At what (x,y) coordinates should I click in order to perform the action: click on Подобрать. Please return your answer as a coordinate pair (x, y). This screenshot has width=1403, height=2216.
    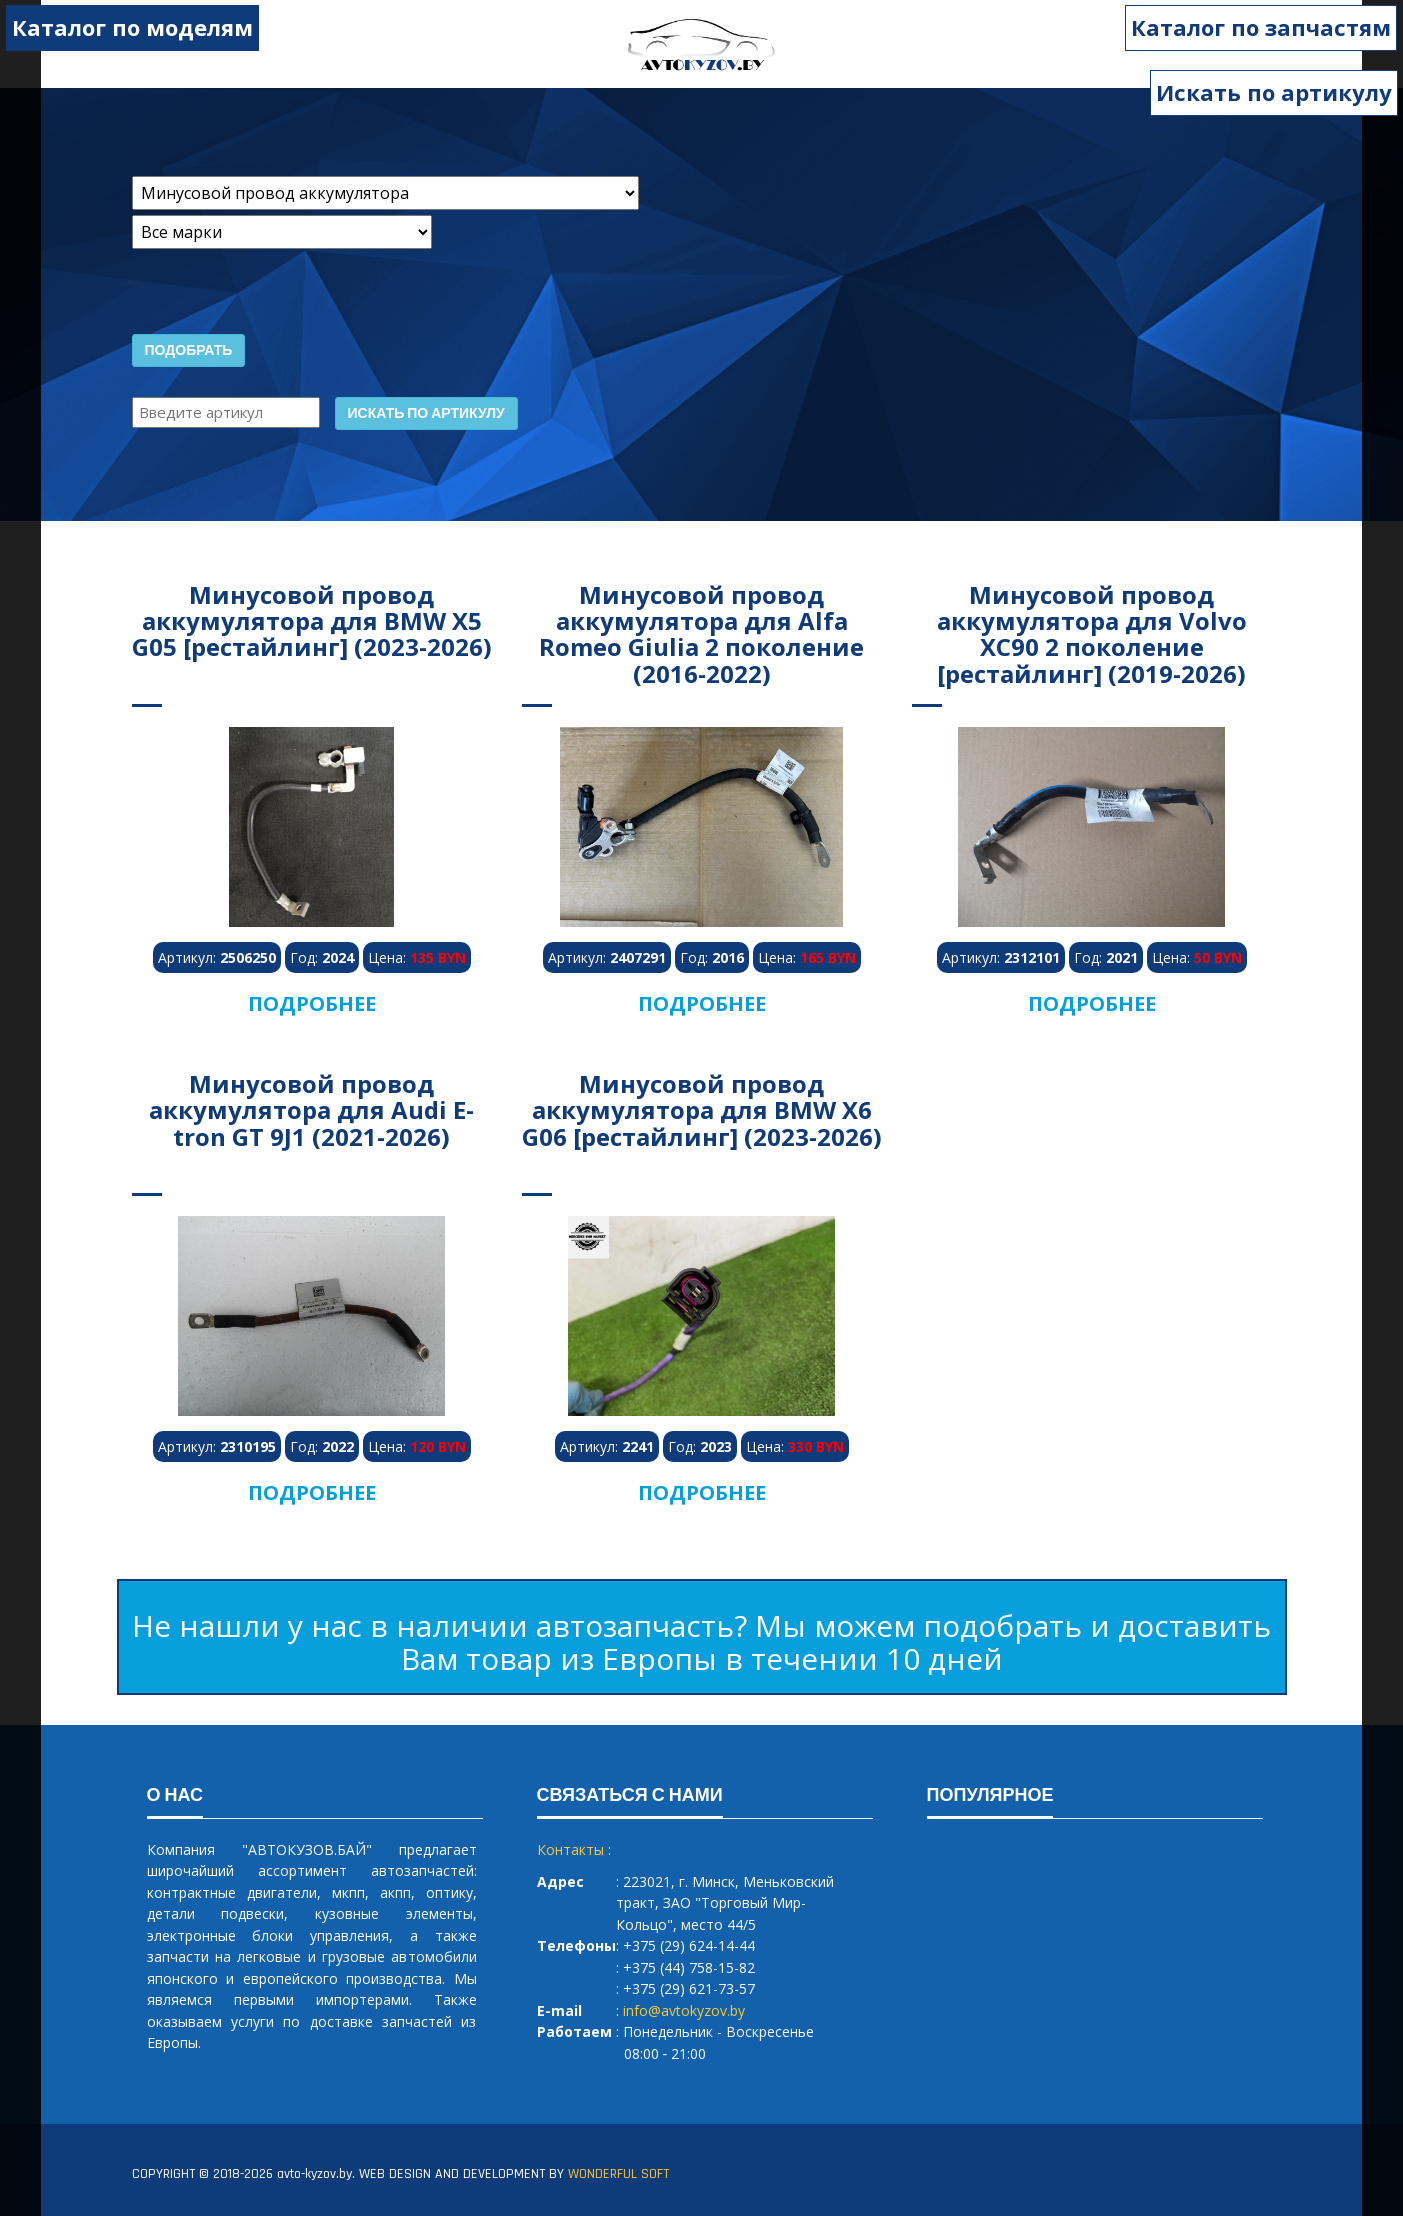
    Looking at the image, I should click on (189, 351).